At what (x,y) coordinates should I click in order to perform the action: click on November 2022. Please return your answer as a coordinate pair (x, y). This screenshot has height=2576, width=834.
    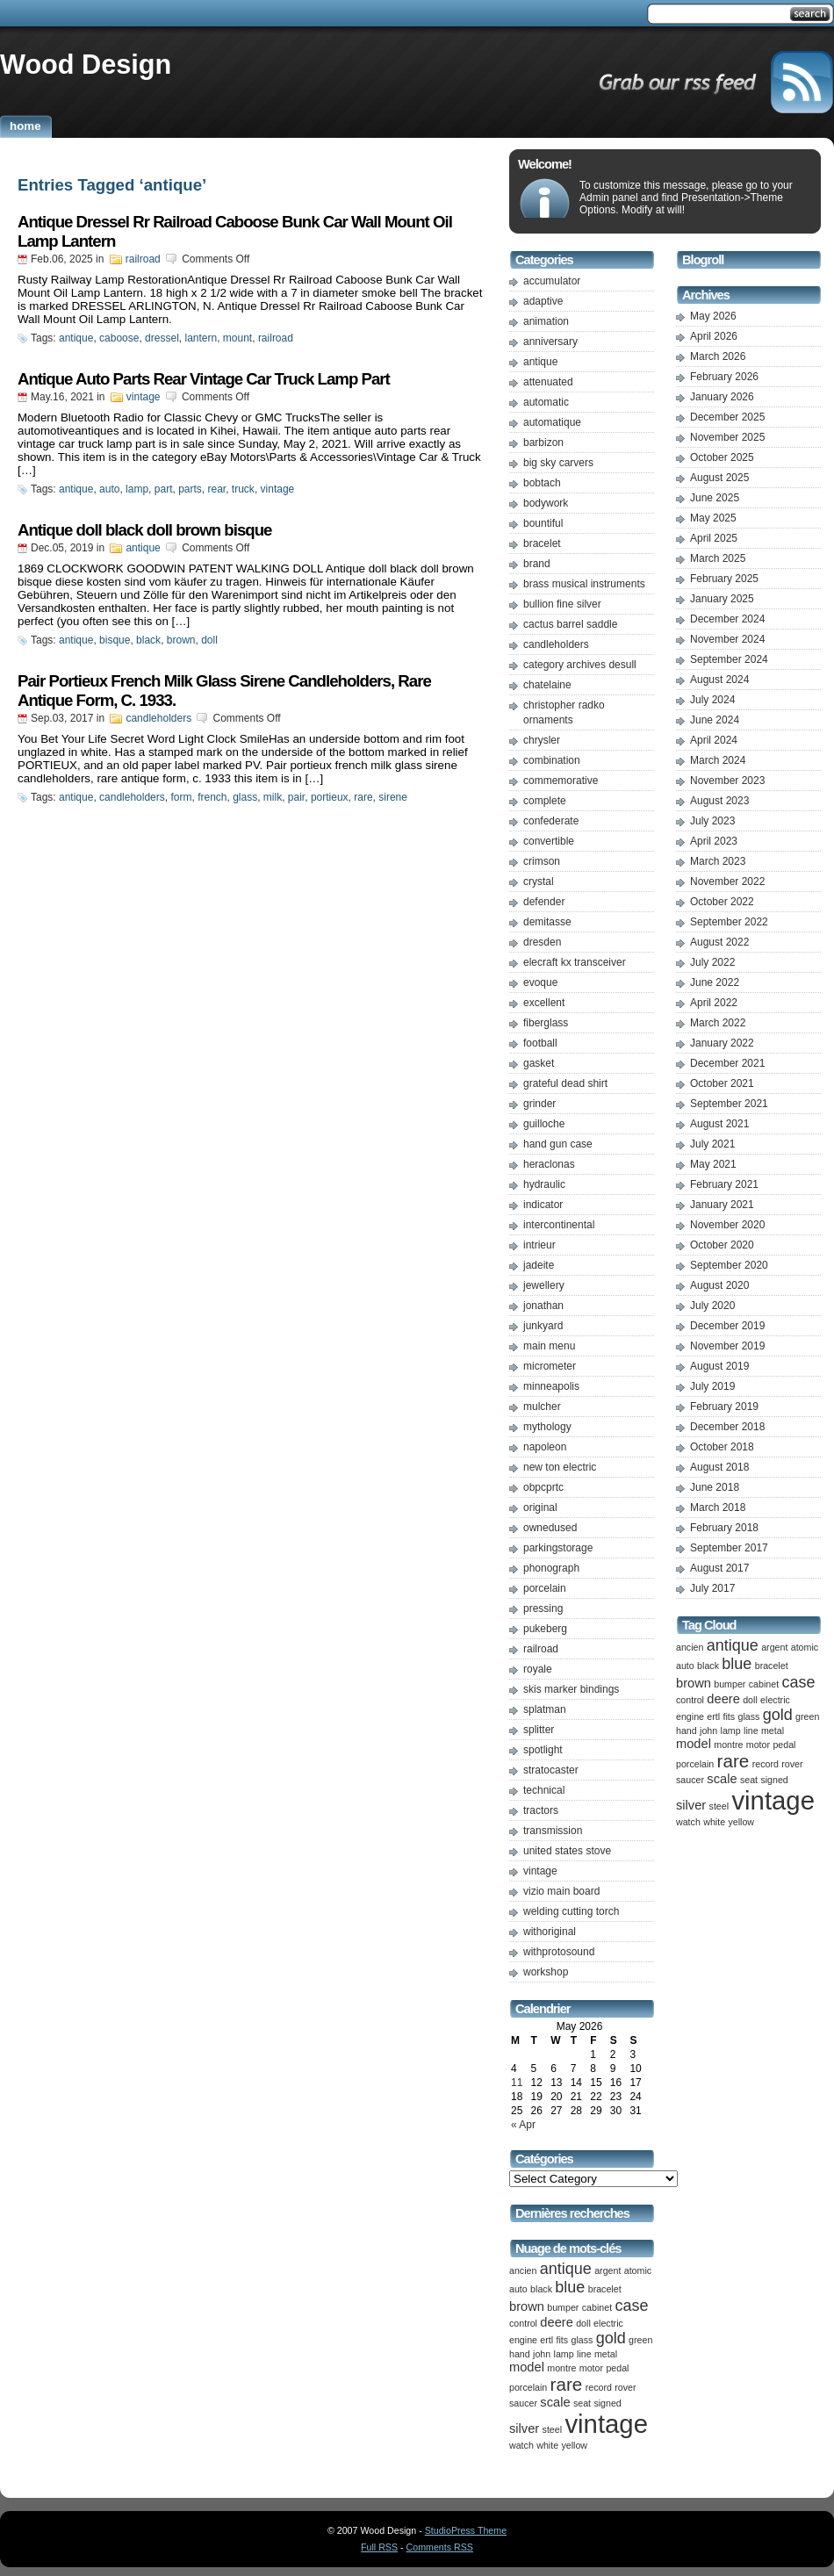
    Looking at the image, I should click on (727, 881).